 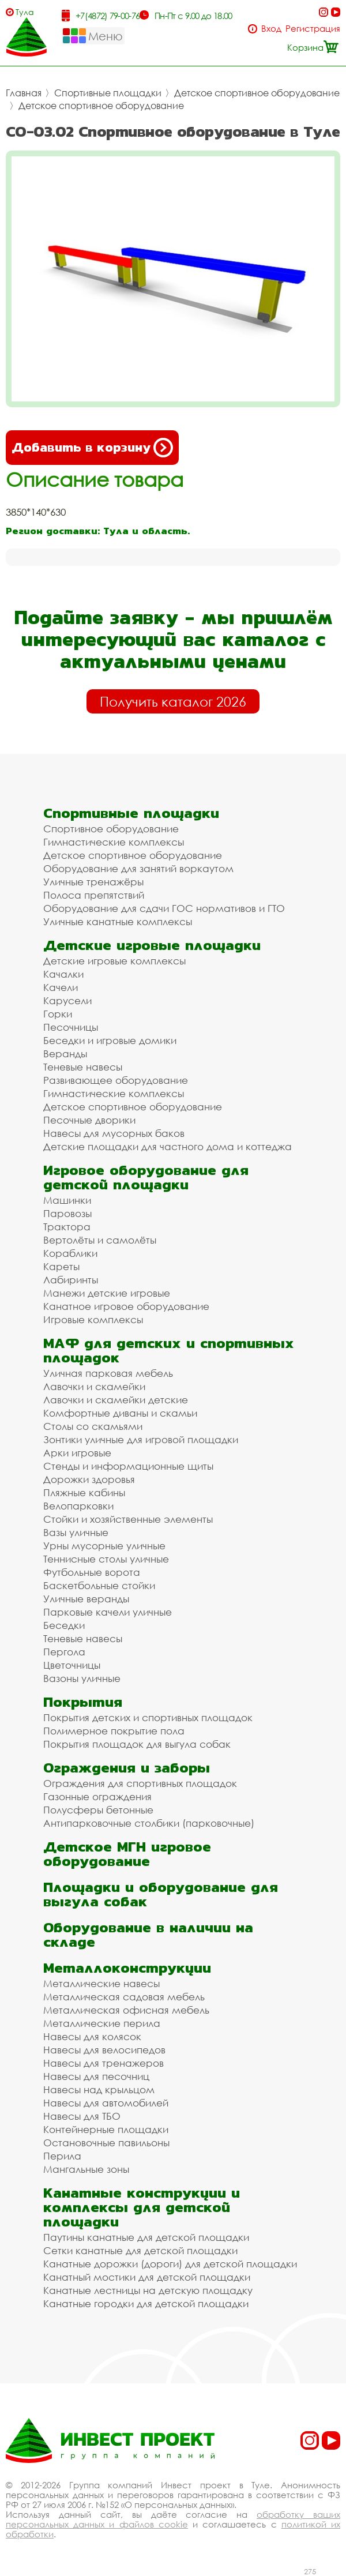 What do you see at coordinates (86, 2169) in the screenshot?
I see `Мангальные зоны` at bounding box center [86, 2169].